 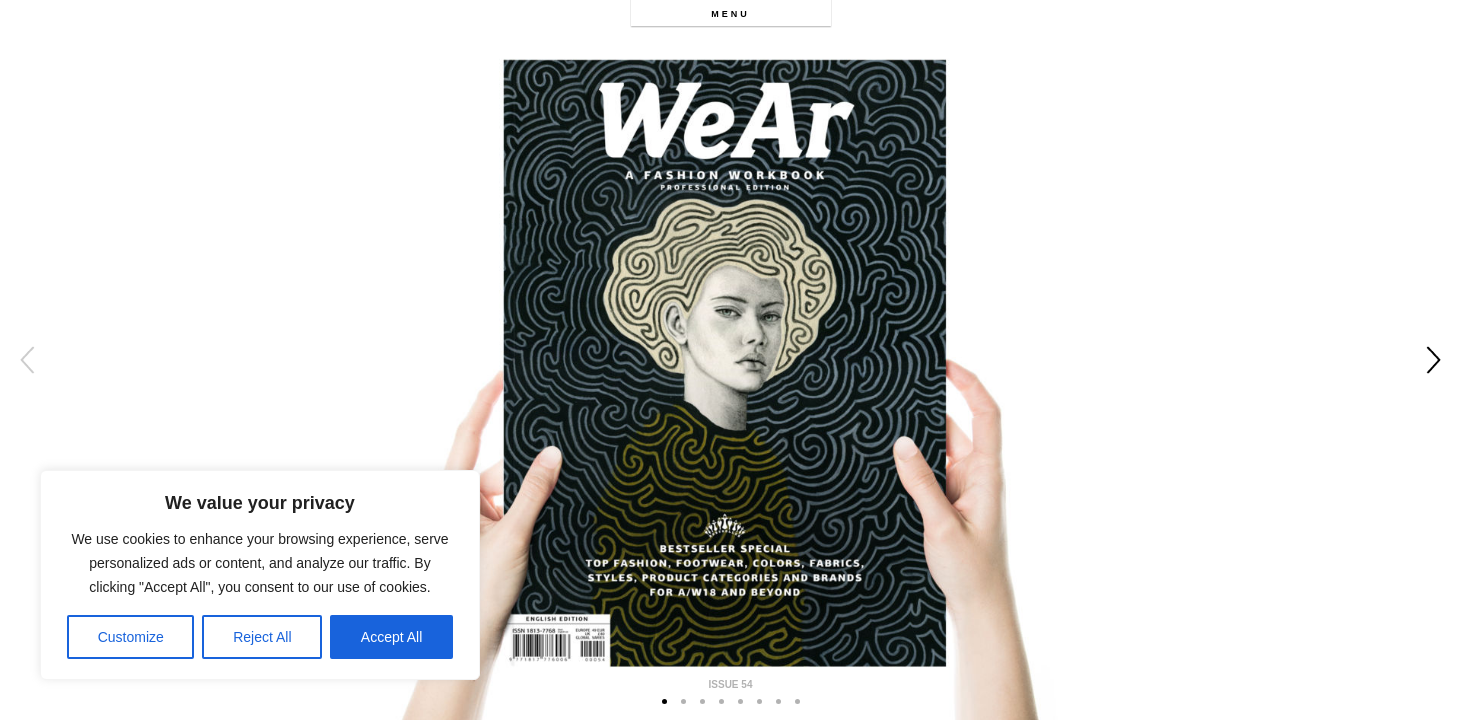 What do you see at coordinates (262, 637) in the screenshot?
I see `Reject All [[cky_reject_text]]` at bounding box center [262, 637].